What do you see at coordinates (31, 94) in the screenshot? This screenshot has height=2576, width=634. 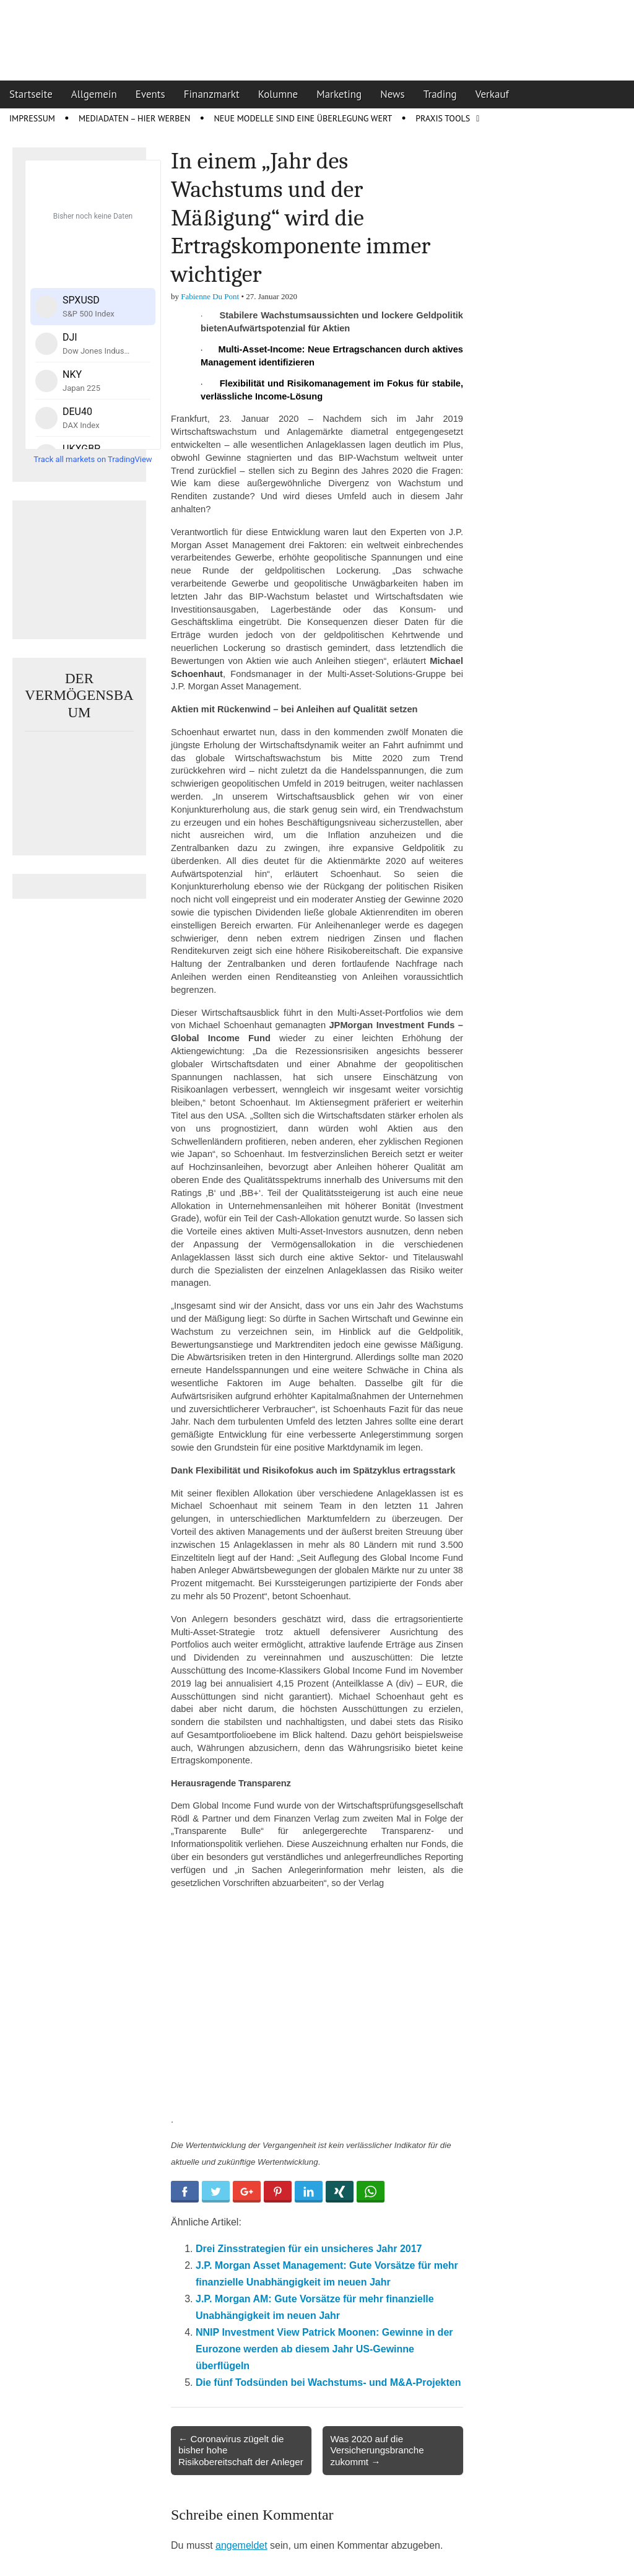 I see `Startseite` at bounding box center [31, 94].